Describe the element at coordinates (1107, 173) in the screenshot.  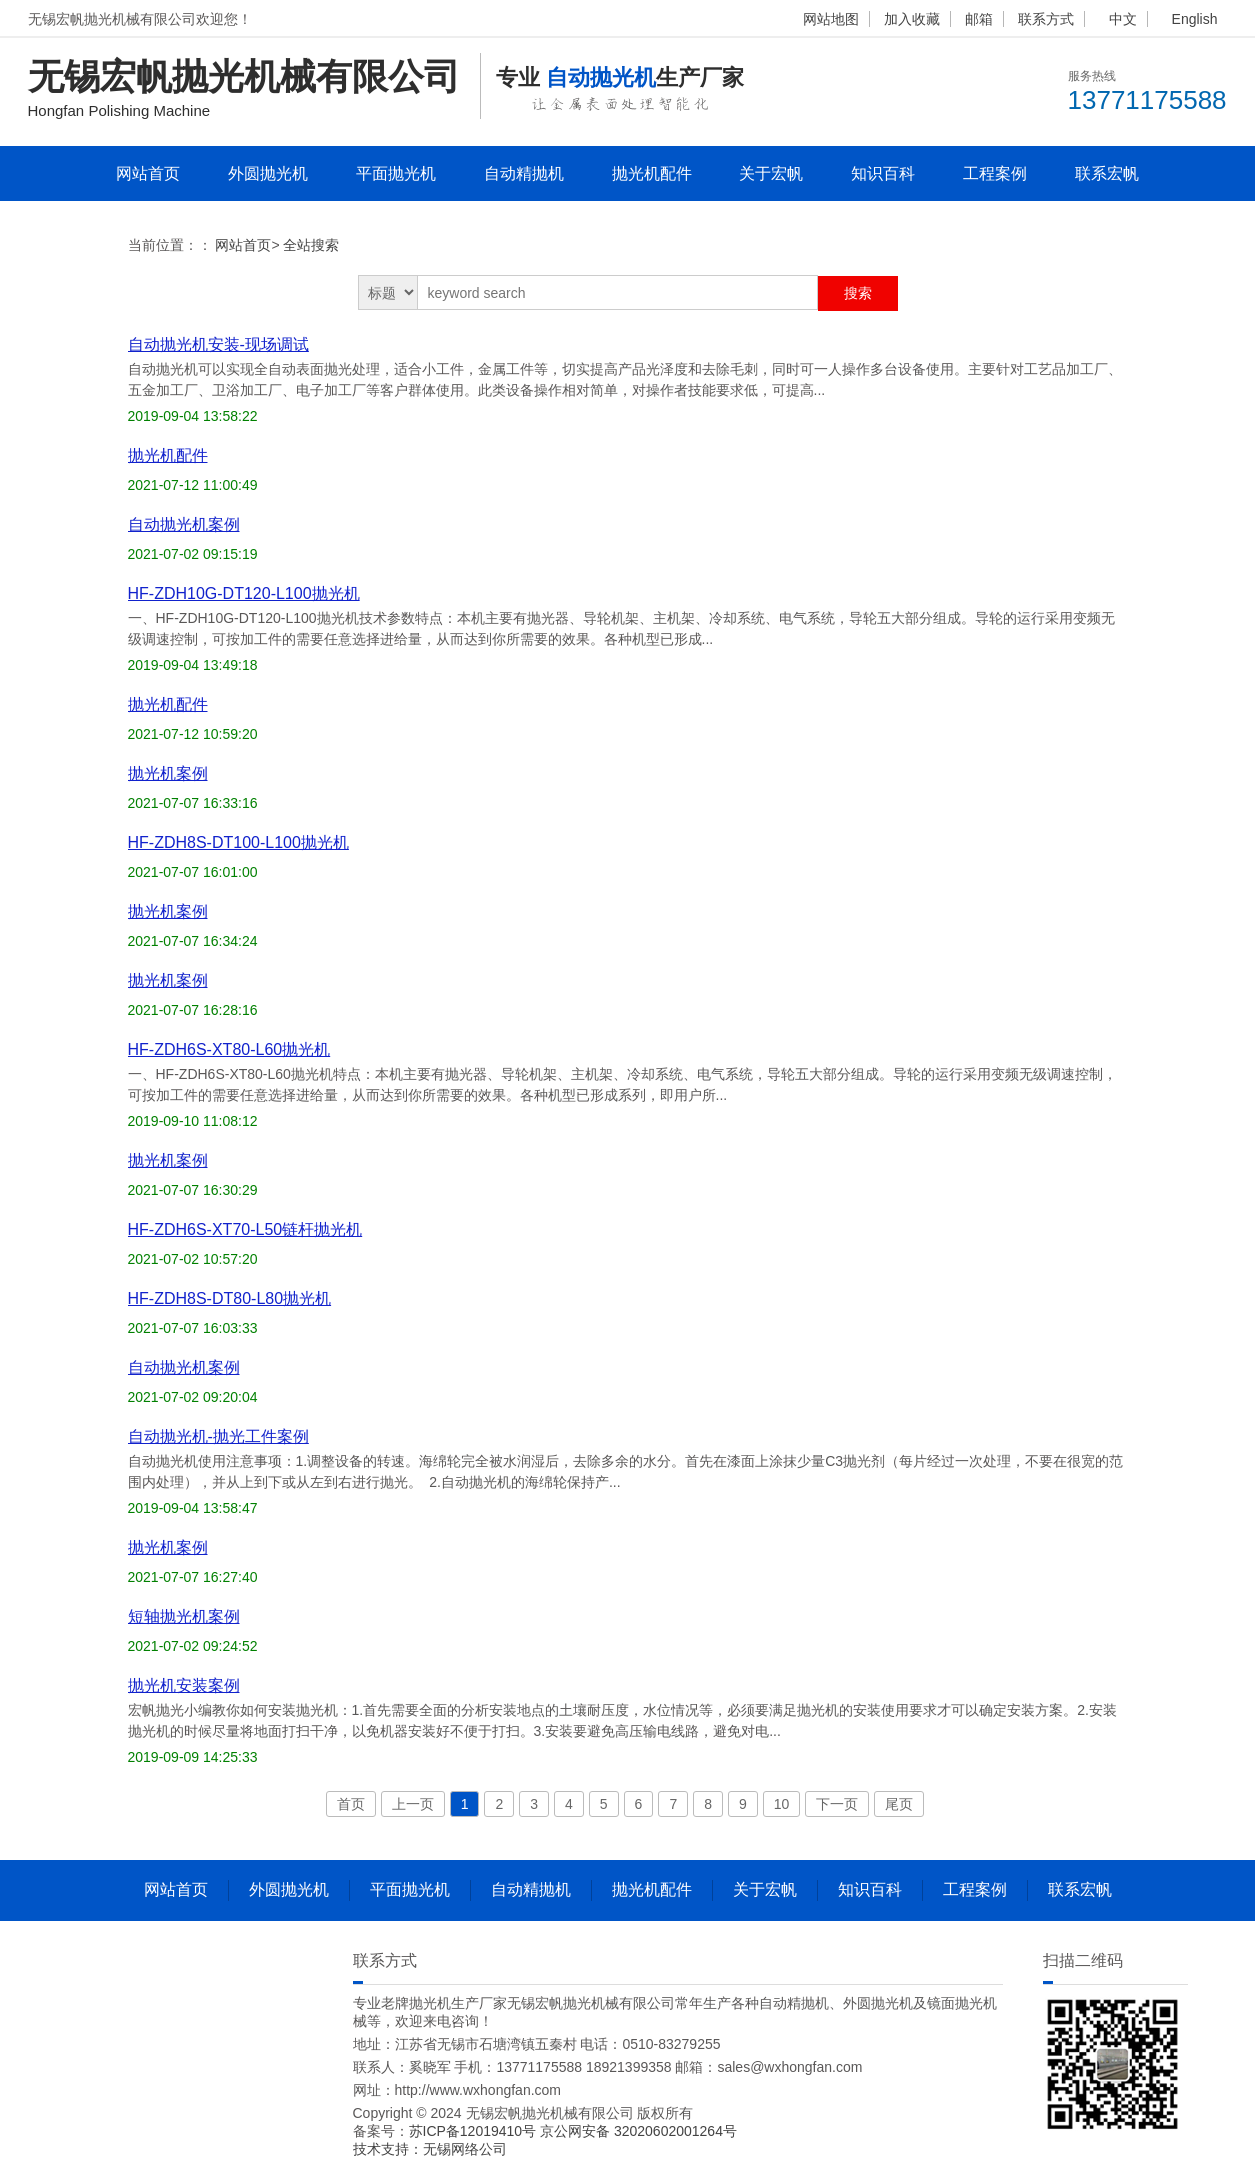
I see `联系宏帆` at that location.